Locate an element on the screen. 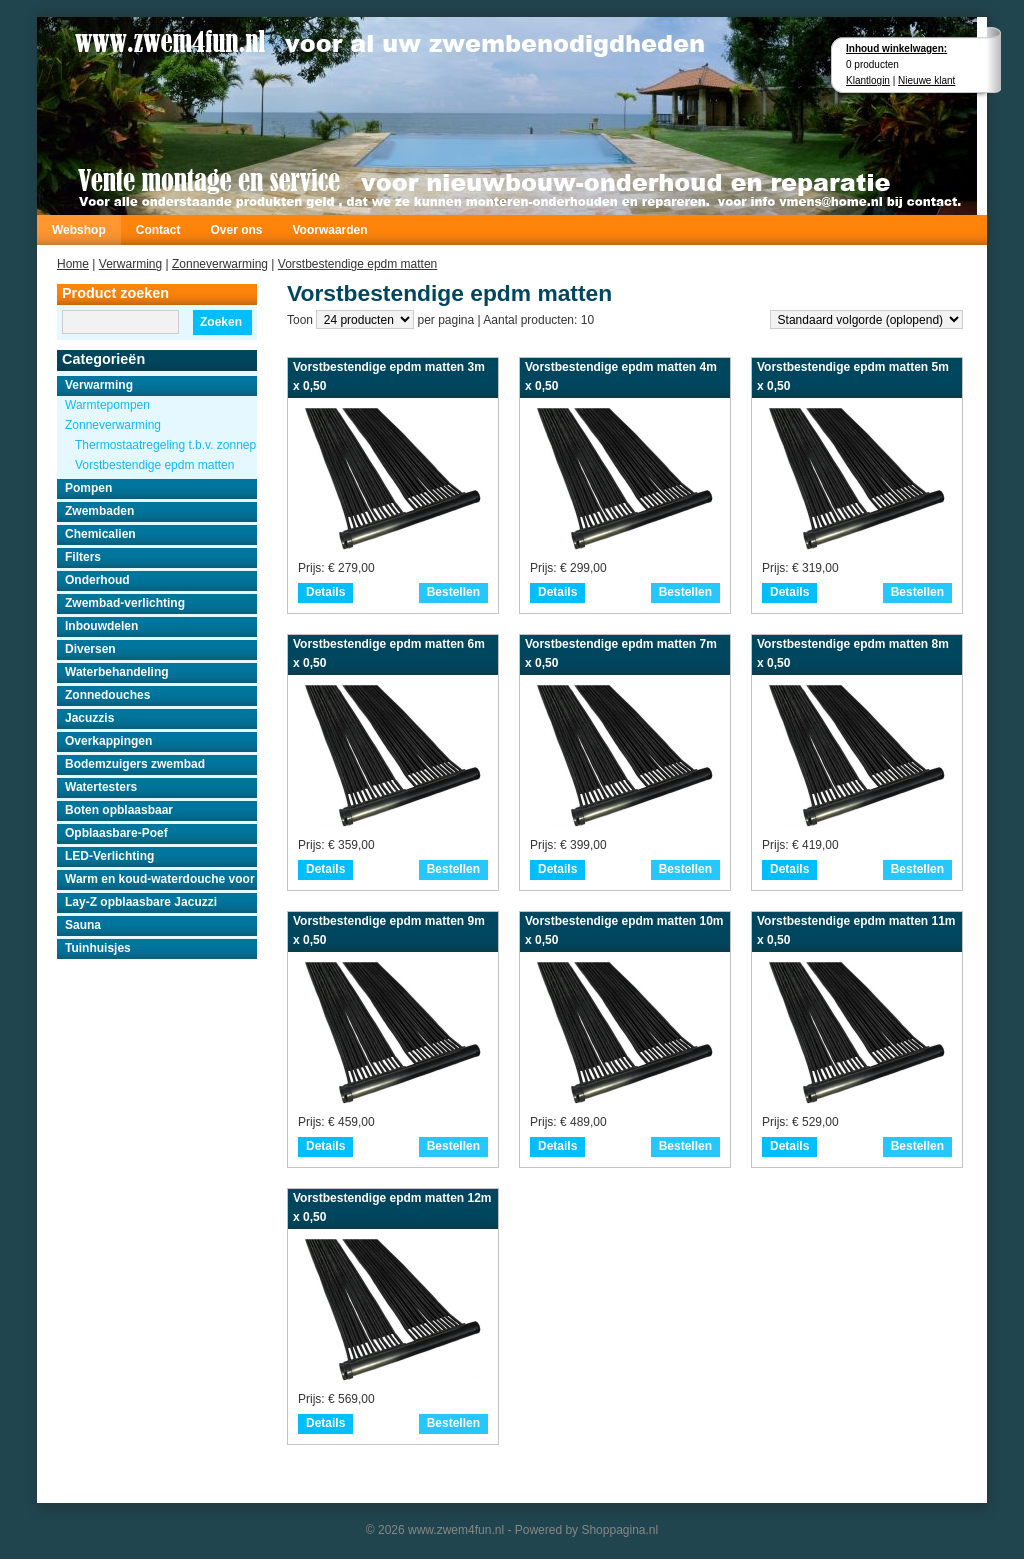 The width and height of the screenshot is (1024, 1559). Inhoud winkelwagen: is located at coordinates (896, 48).